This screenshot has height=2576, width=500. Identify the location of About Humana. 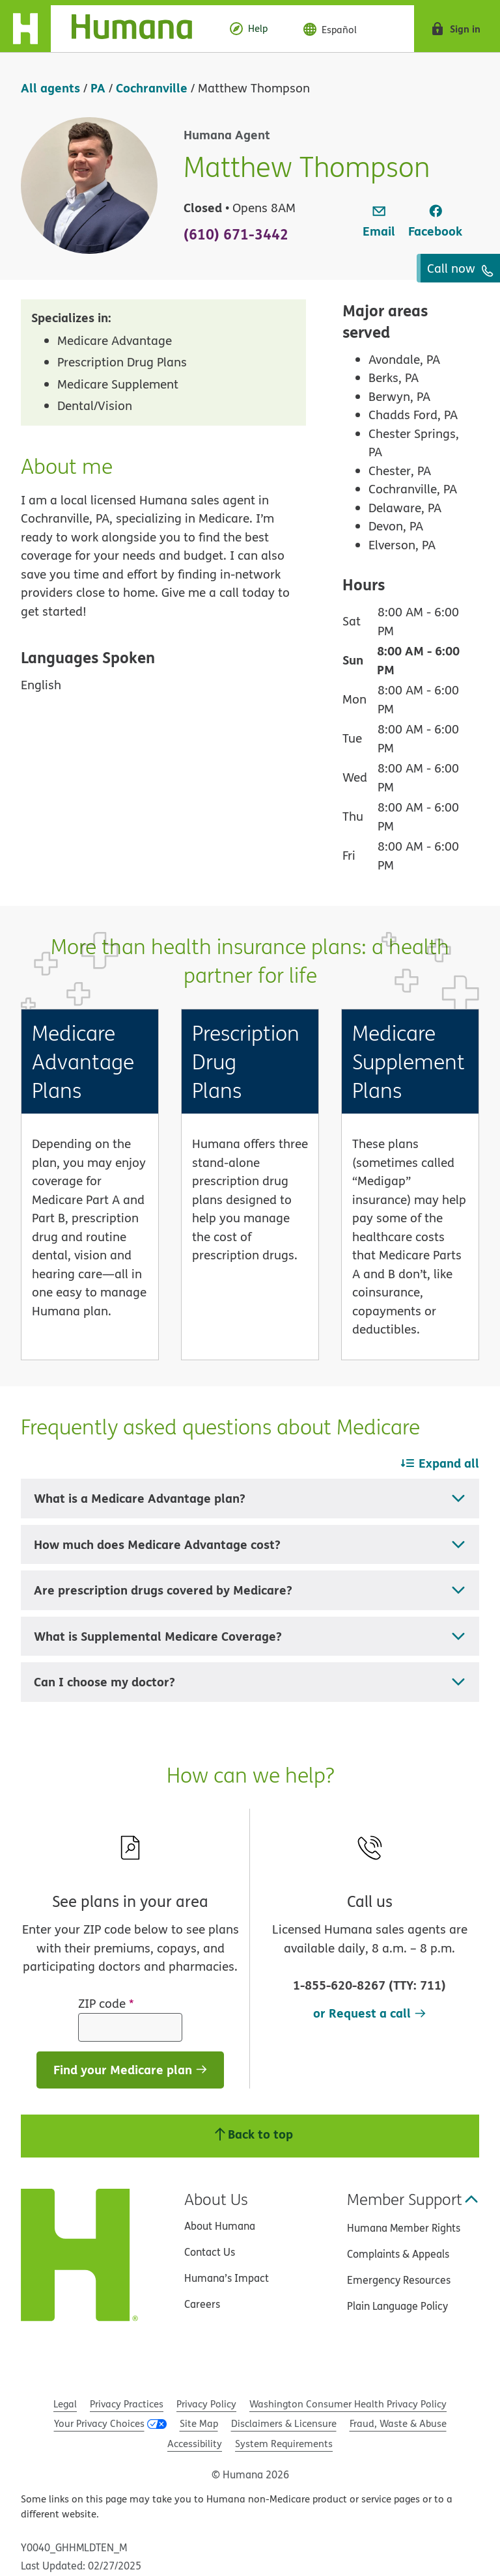
(219, 2226).